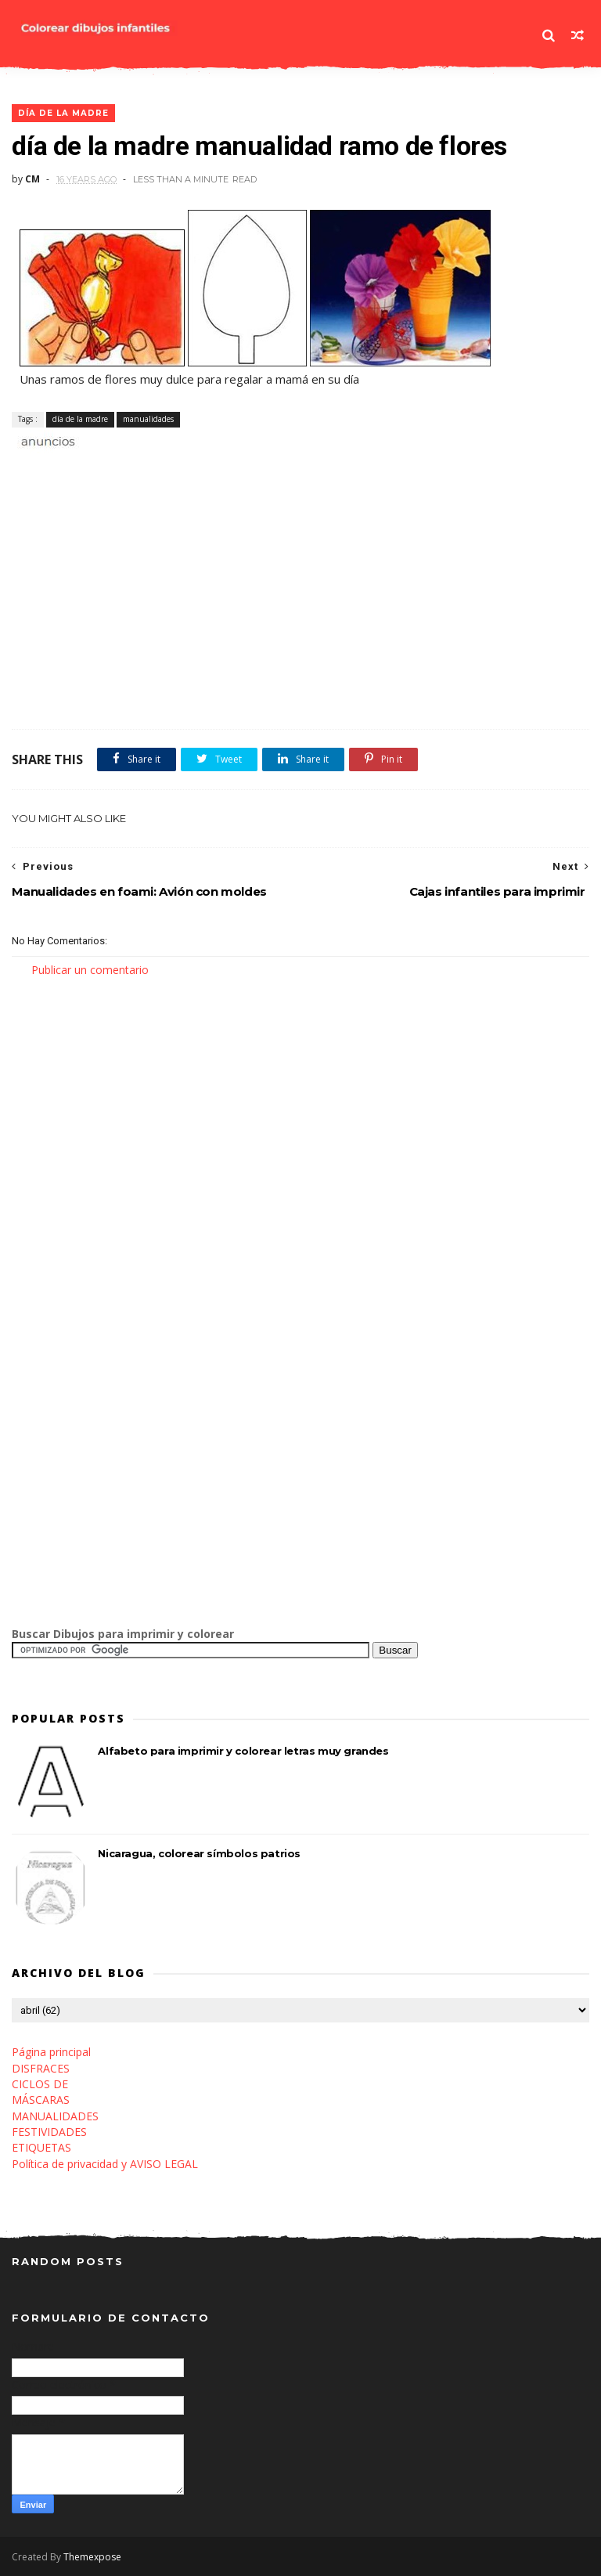 This screenshot has width=601, height=2576. What do you see at coordinates (51, 2051) in the screenshot?
I see `Página principal` at bounding box center [51, 2051].